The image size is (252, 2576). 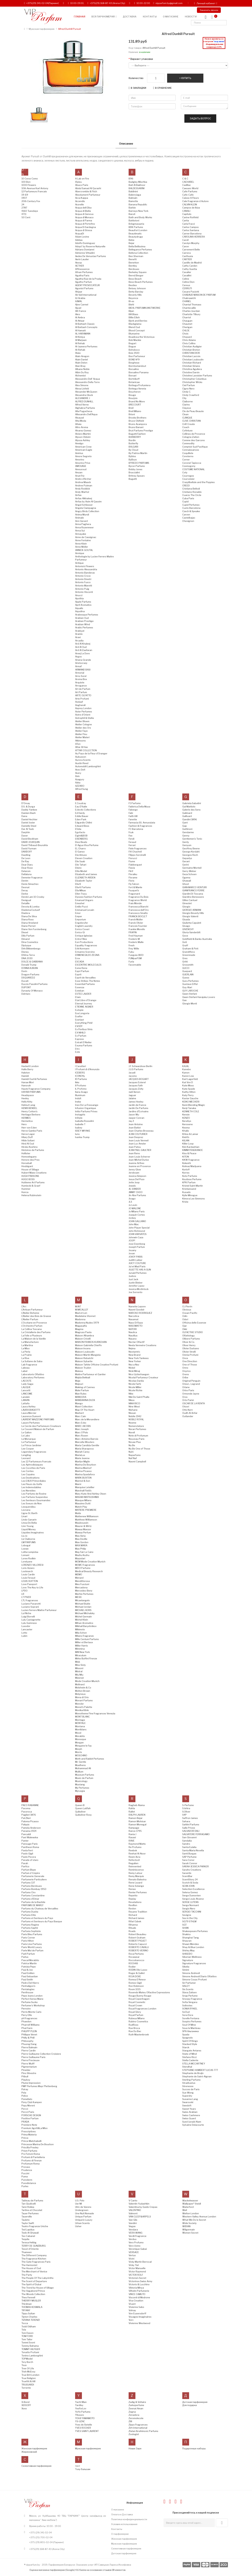 What do you see at coordinates (85, 1474) in the screenshot?
I see `Marina Spadafora` at bounding box center [85, 1474].